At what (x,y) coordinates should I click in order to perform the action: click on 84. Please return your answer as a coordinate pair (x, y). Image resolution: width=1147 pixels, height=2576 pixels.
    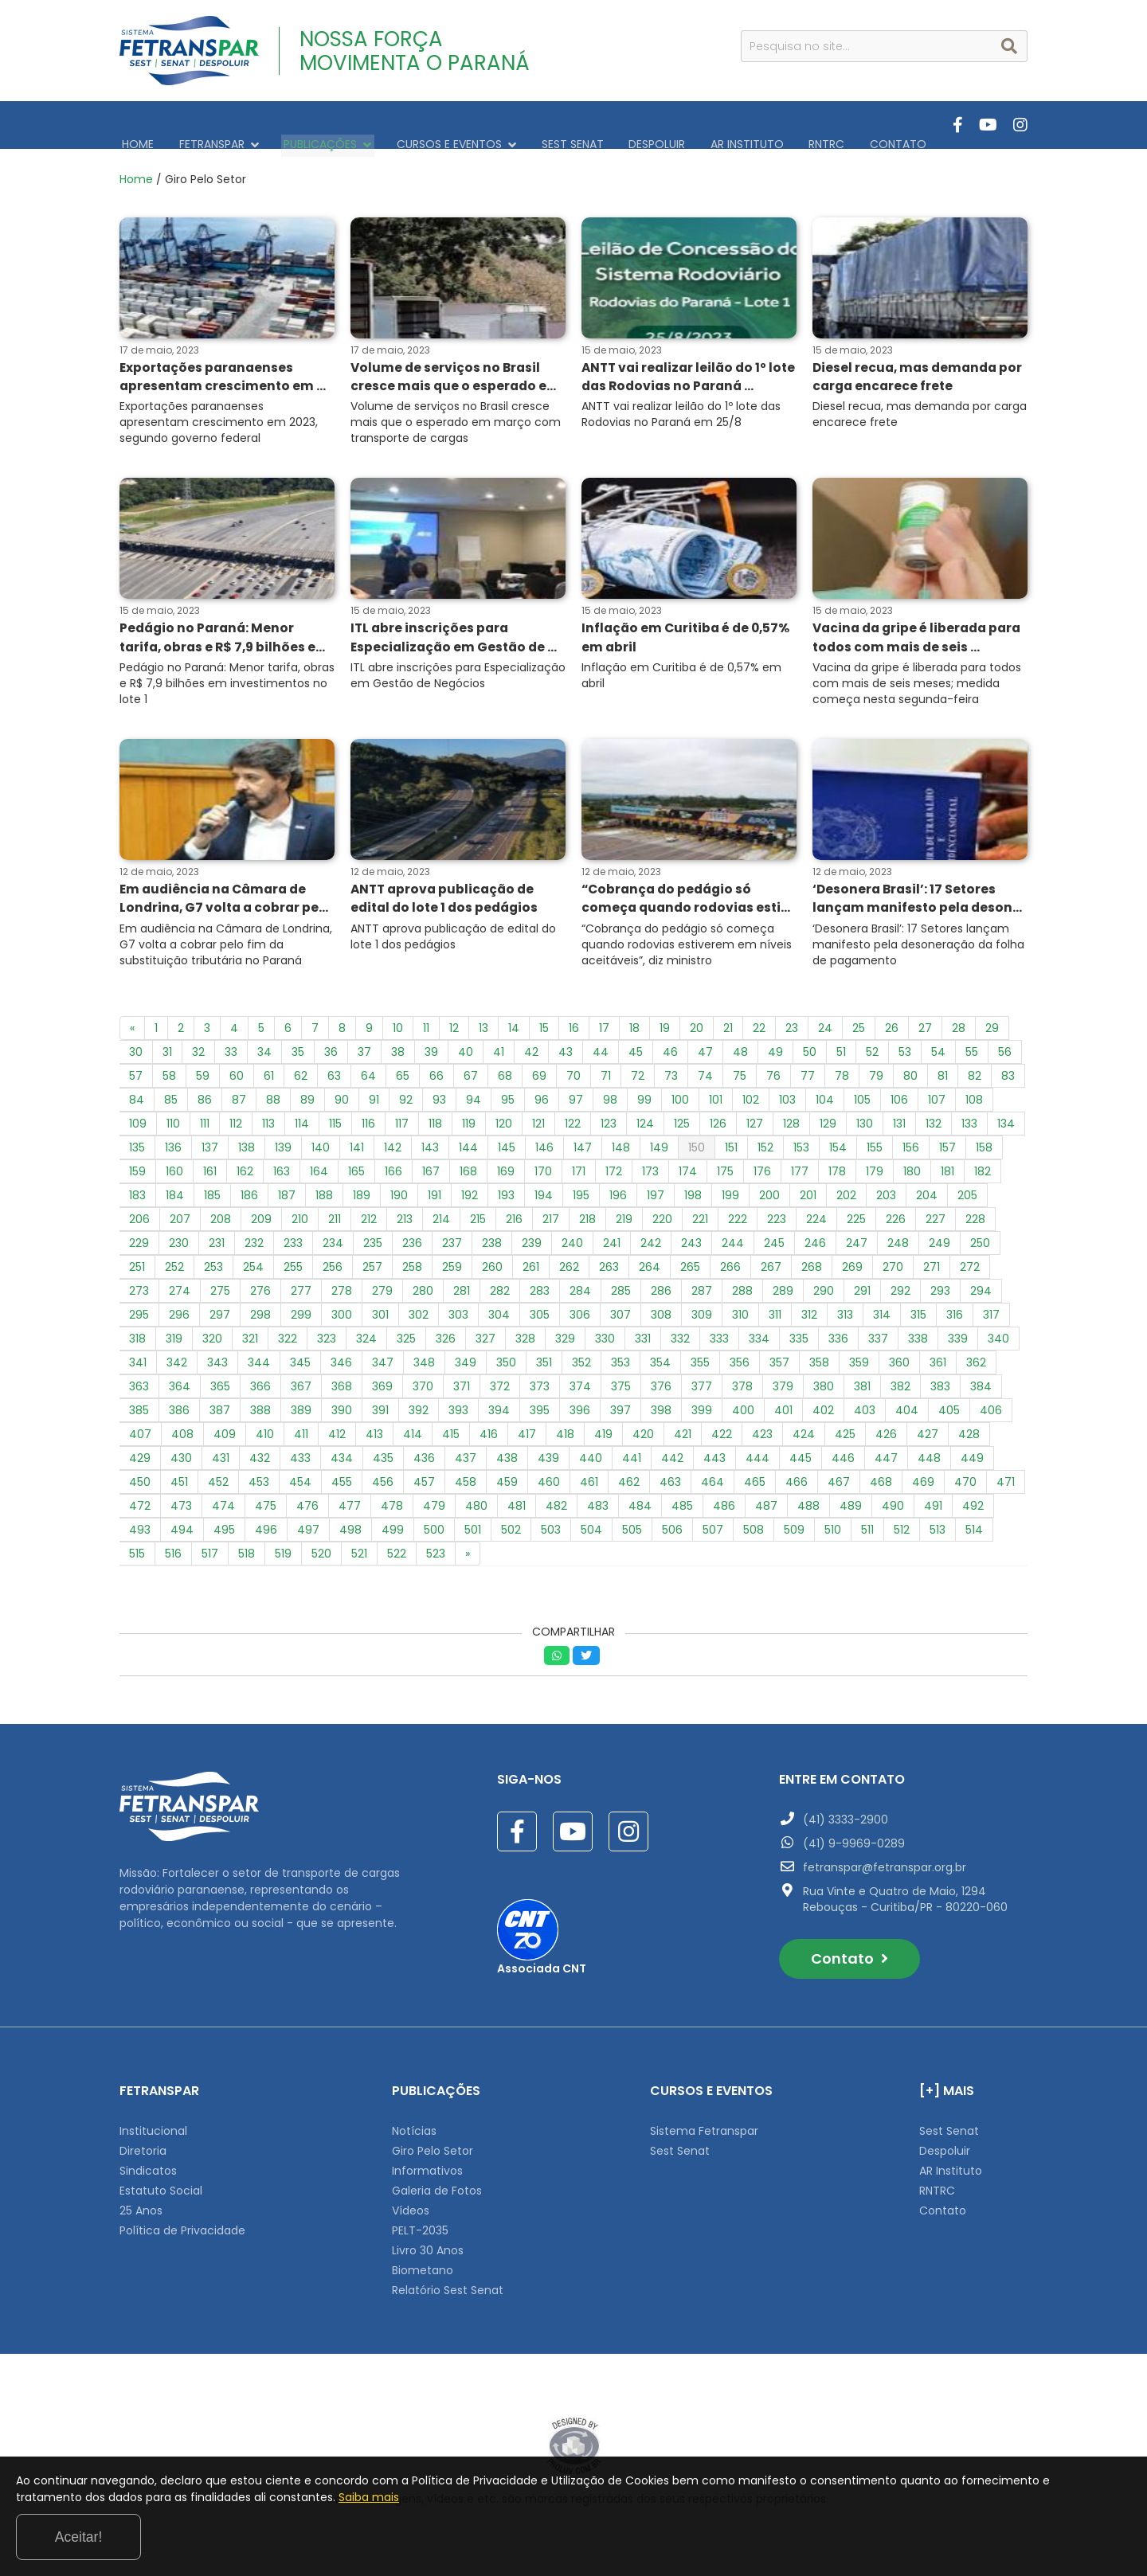
    Looking at the image, I should click on (136, 1097).